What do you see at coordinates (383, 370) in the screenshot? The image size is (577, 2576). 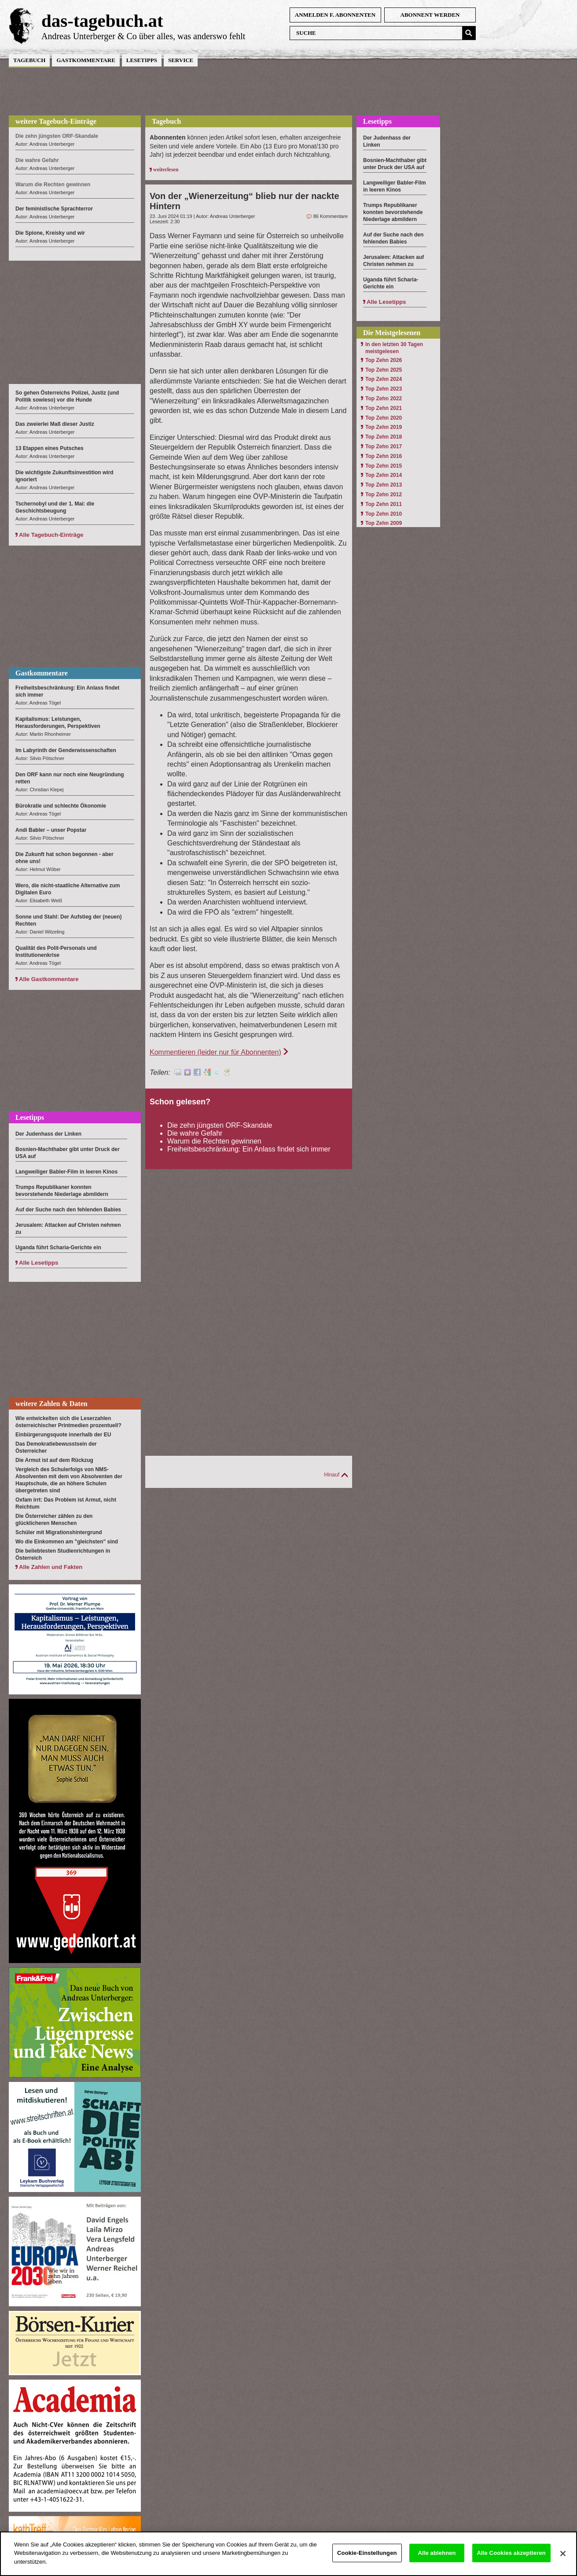 I see `Top Zehn 2025` at bounding box center [383, 370].